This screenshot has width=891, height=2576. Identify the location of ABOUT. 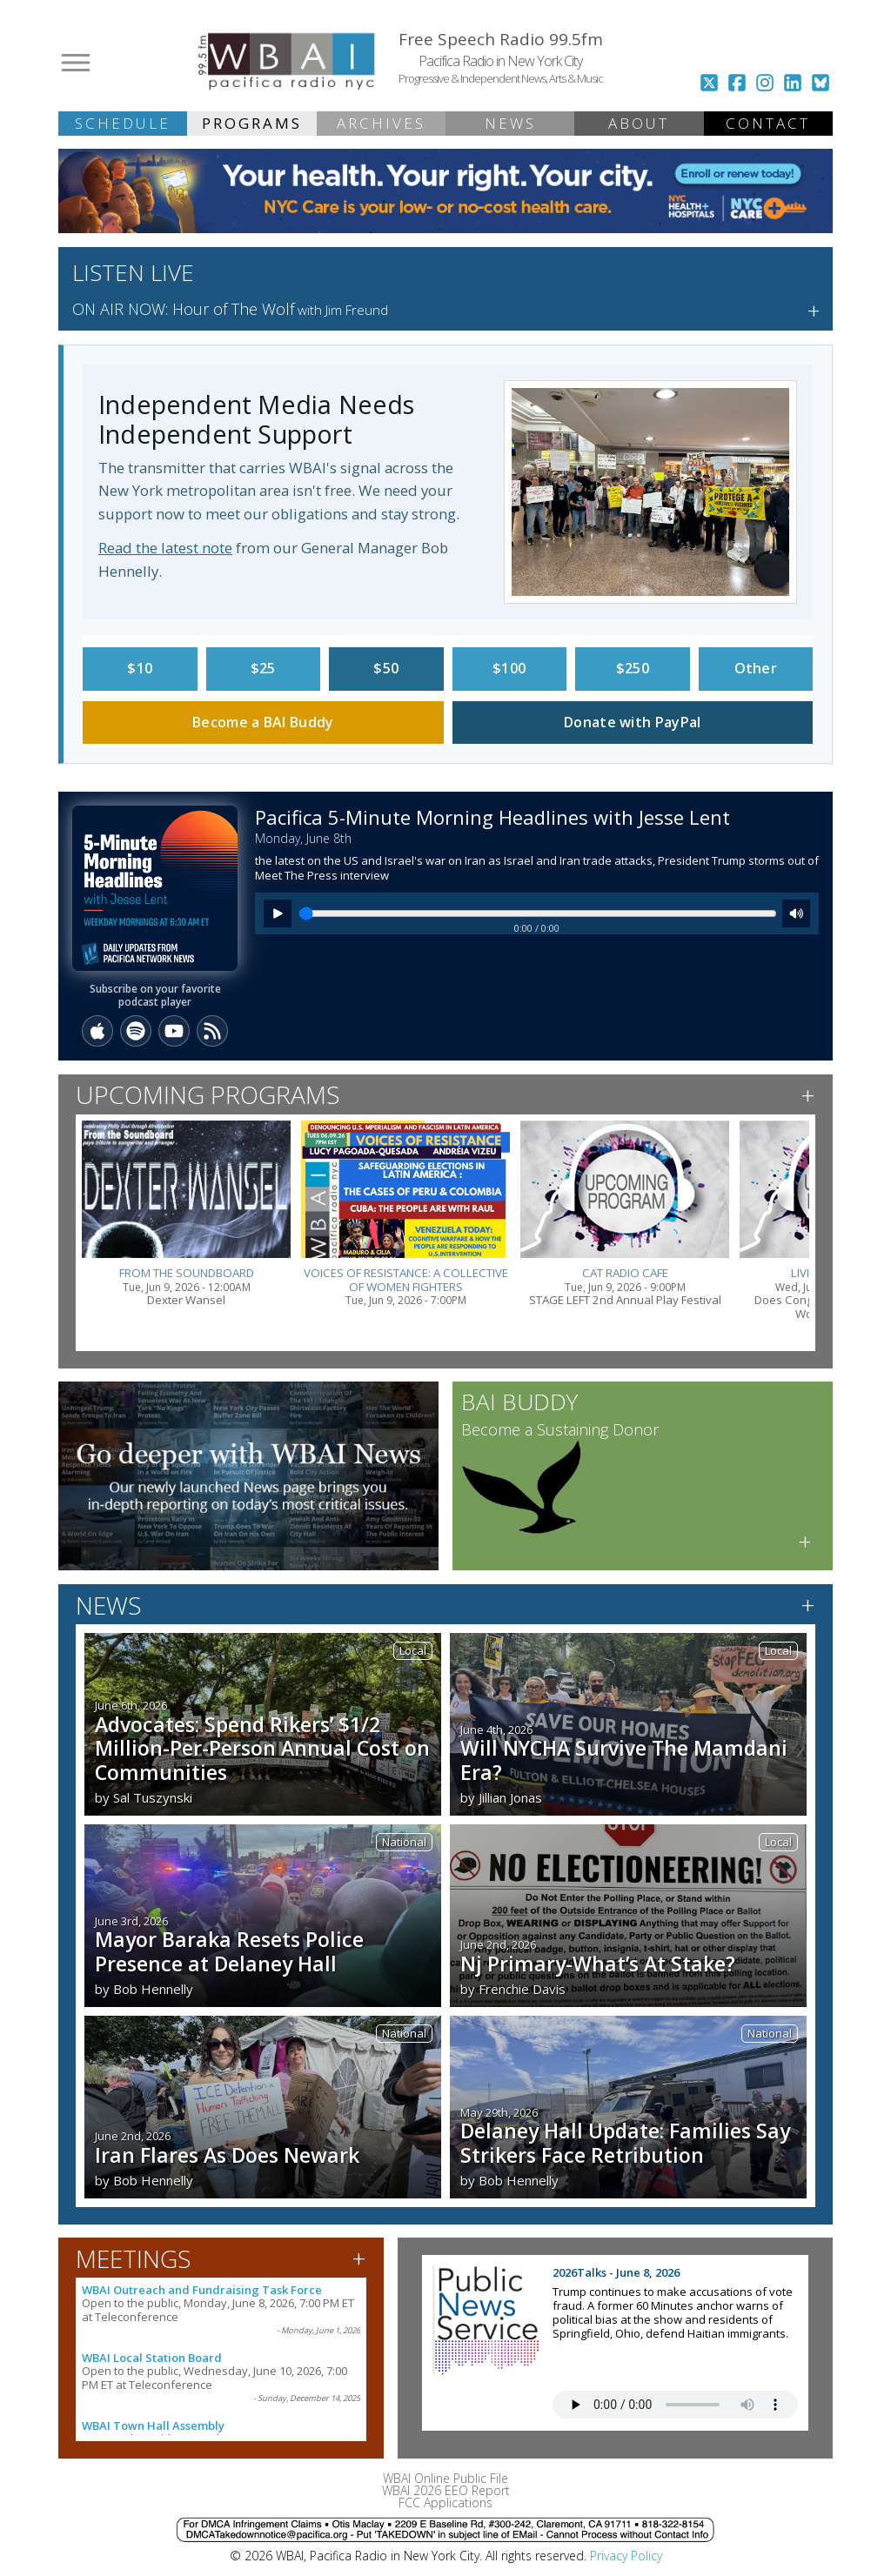
(638, 123).